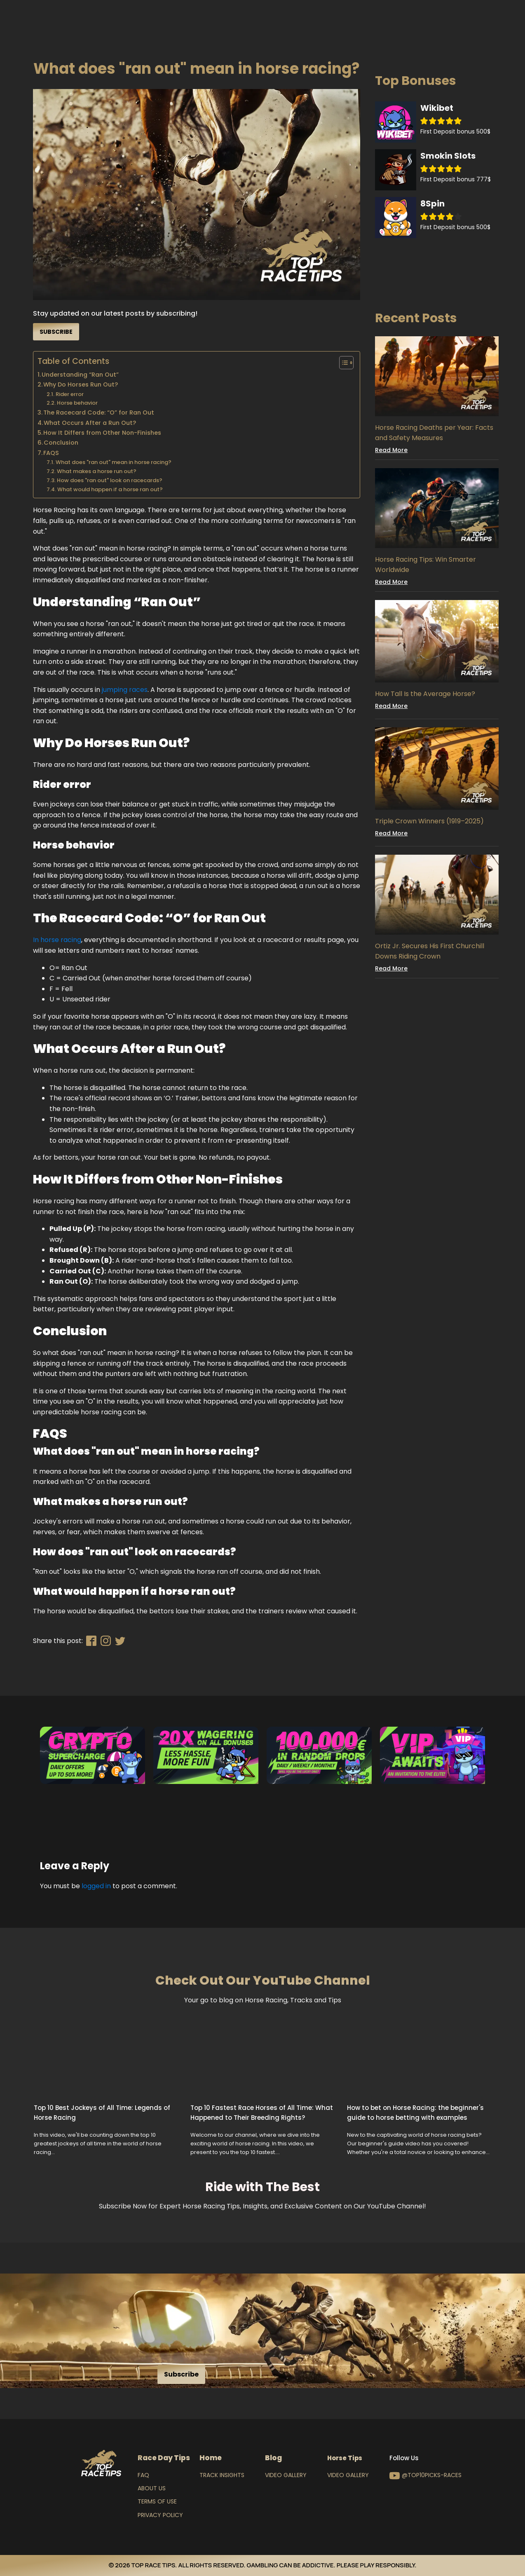 The height and width of the screenshot is (2576, 525). Describe the element at coordinates (113, 462) in the screenshot. I see `What does "ran out" mean in horse racing?` at that location.